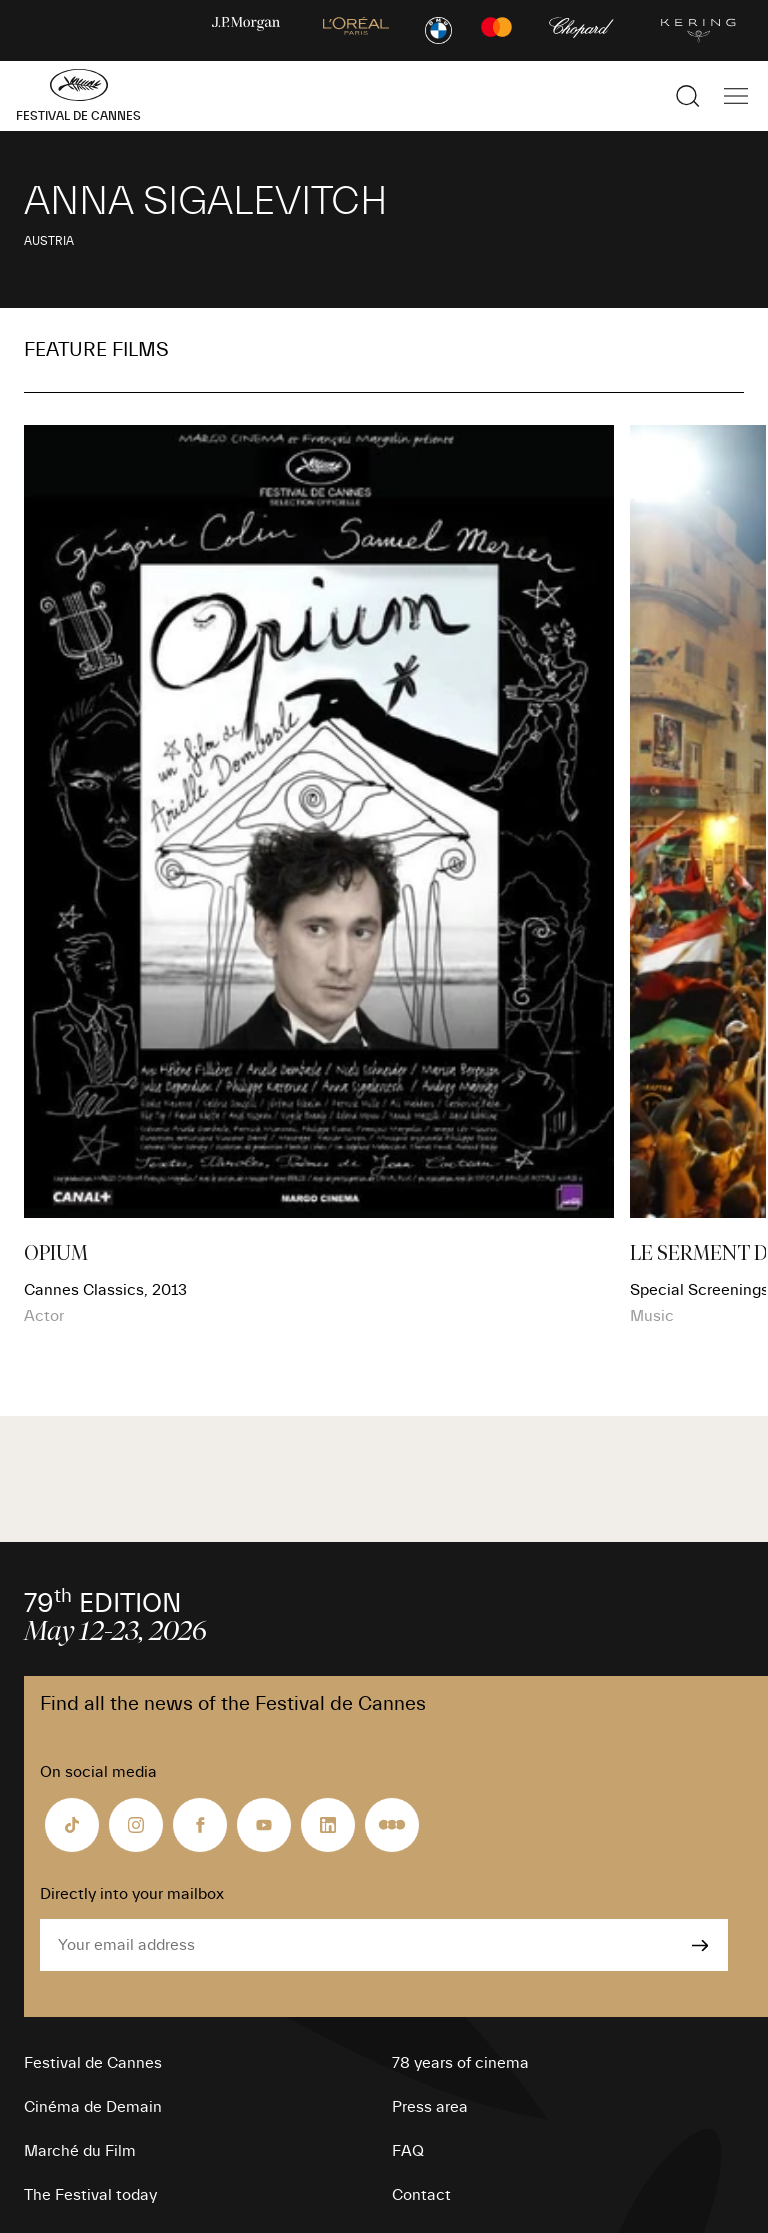 The width and height of the screenshot is (768, 2233). Describe the element at coordinates (93, 2107) in the screenshot. I see `Cinéma de Demain` at that location.